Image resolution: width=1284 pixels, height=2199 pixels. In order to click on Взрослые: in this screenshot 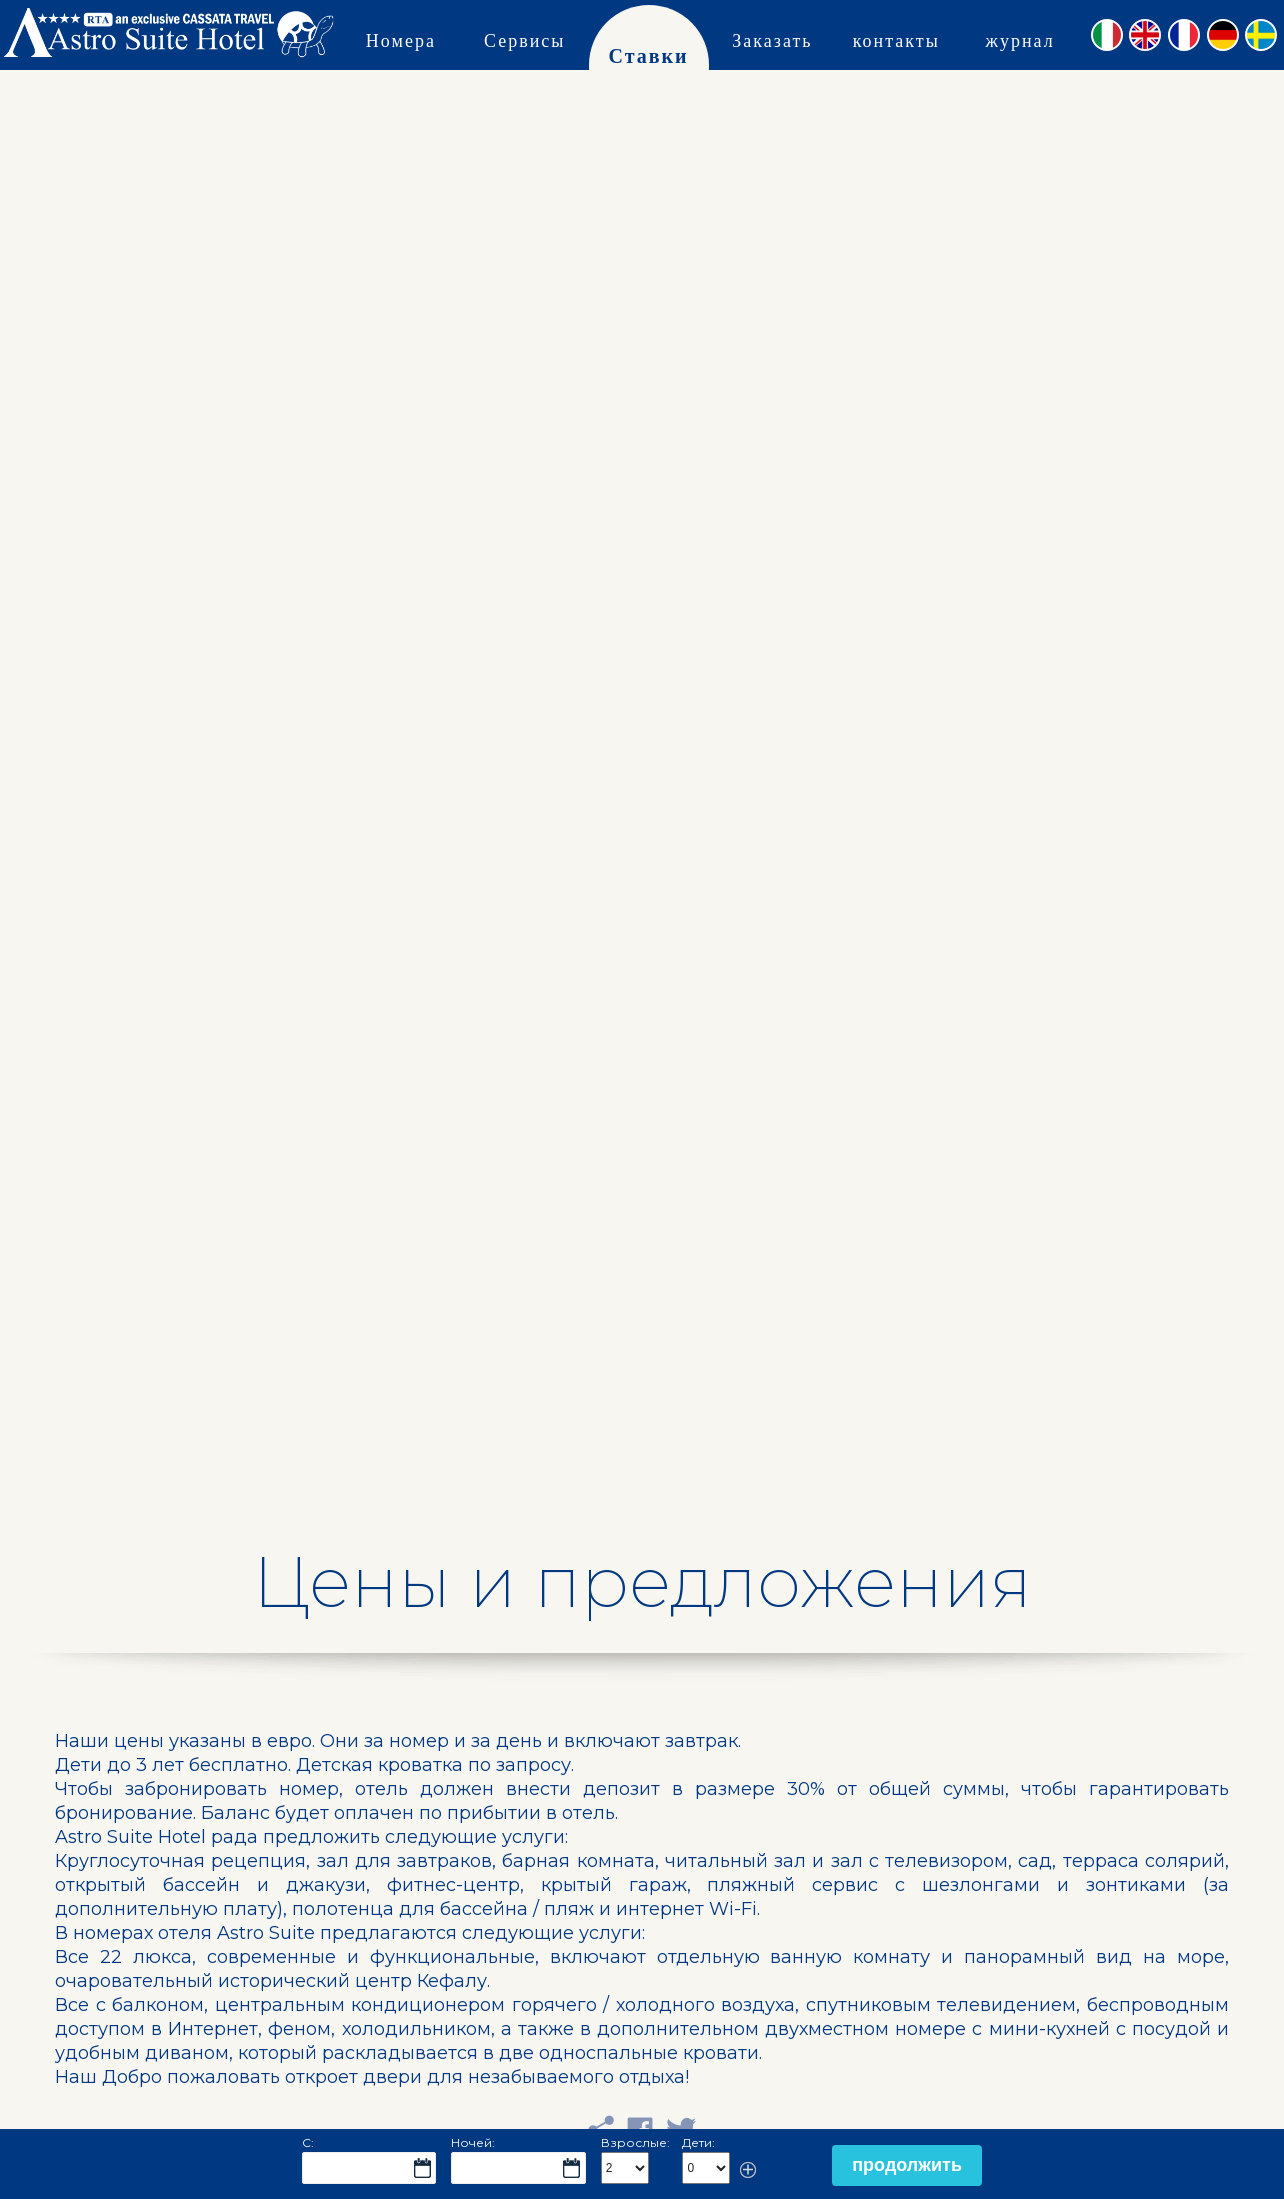, I will do `click(635, 2142)`.